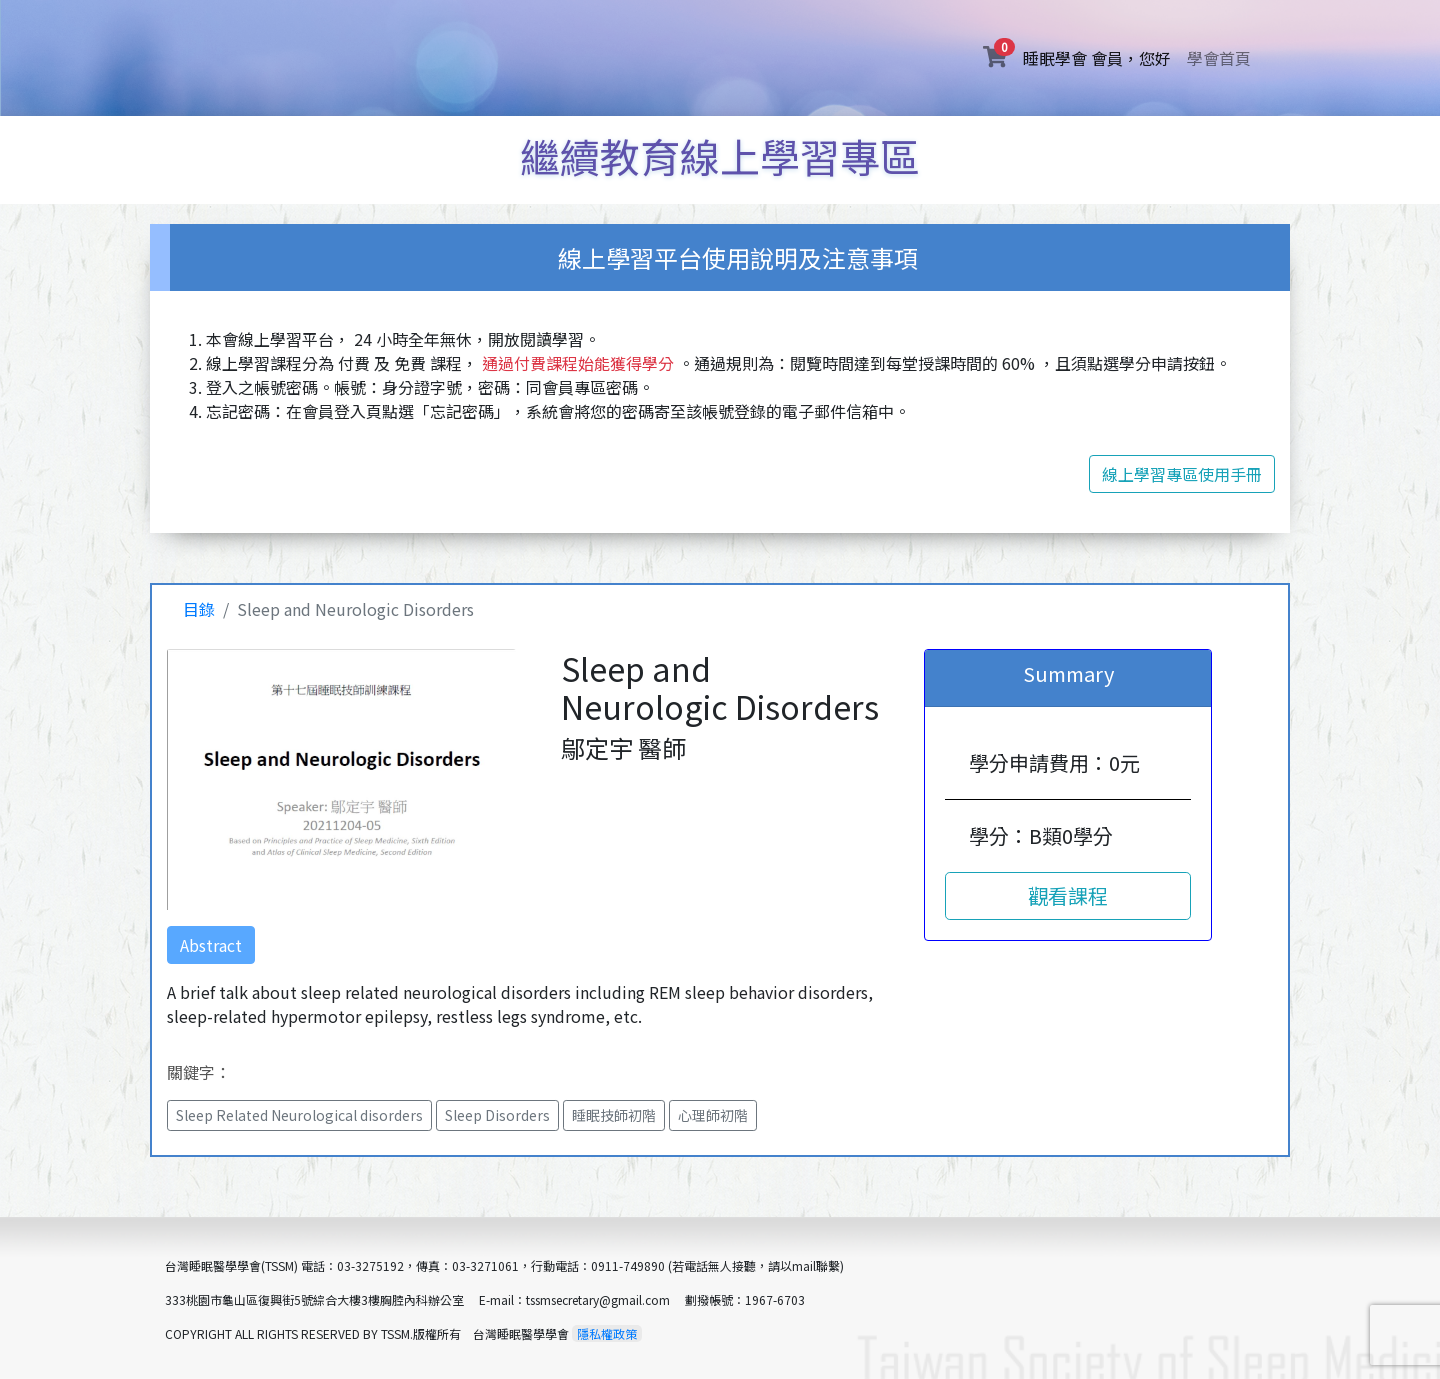 Image resolution: width=1440 pixels, height=1379 pixels. I want to click on 觀看課程, so click(1068, 895).